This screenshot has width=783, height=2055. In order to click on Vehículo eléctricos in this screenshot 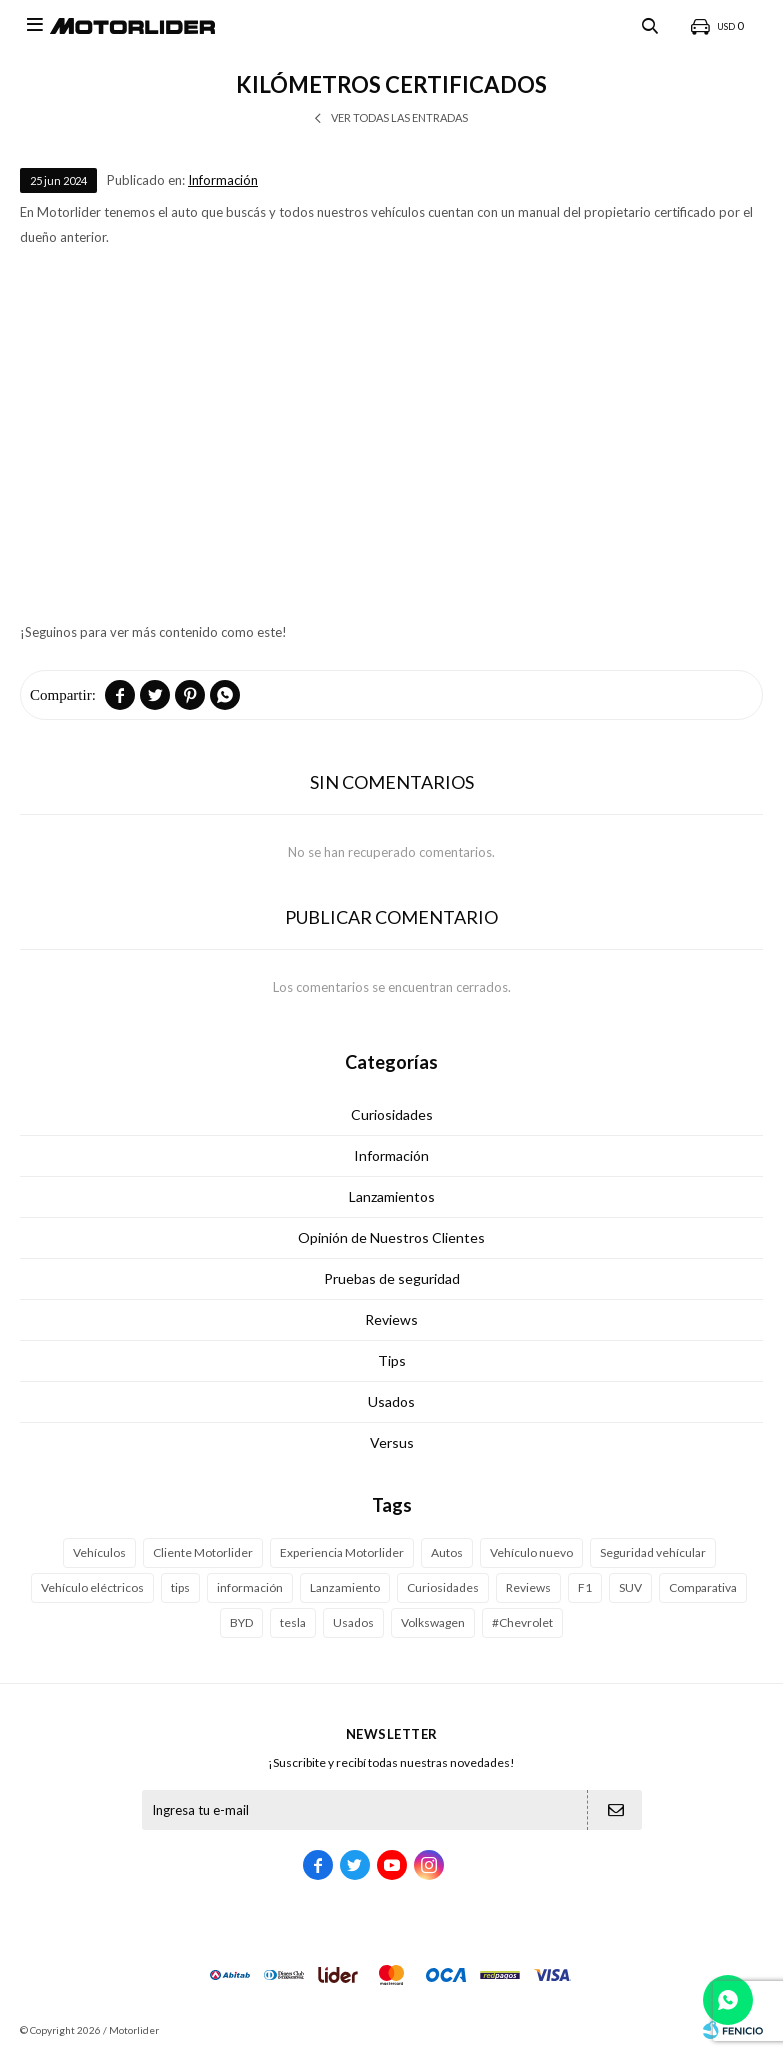, I will do `click(92, 1587)`.